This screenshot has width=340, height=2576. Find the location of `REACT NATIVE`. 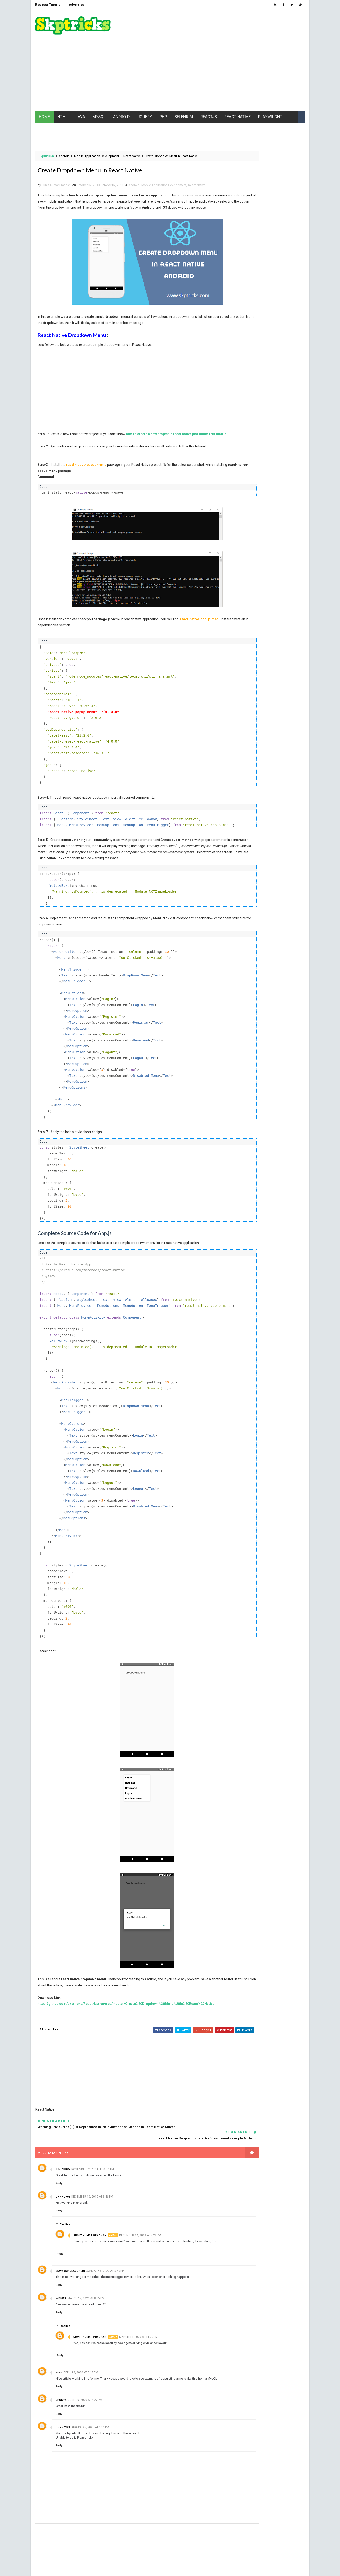

REACT NATIVE is located at coordinates (236, 91).